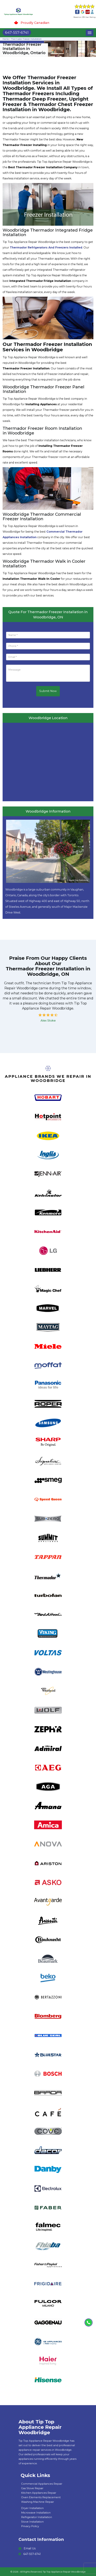  What do you see at coordinates (46, 247) in the screenshot?
I see `Thermador Refrigerators And Freezers Installed` at bounding box center [46, 247].